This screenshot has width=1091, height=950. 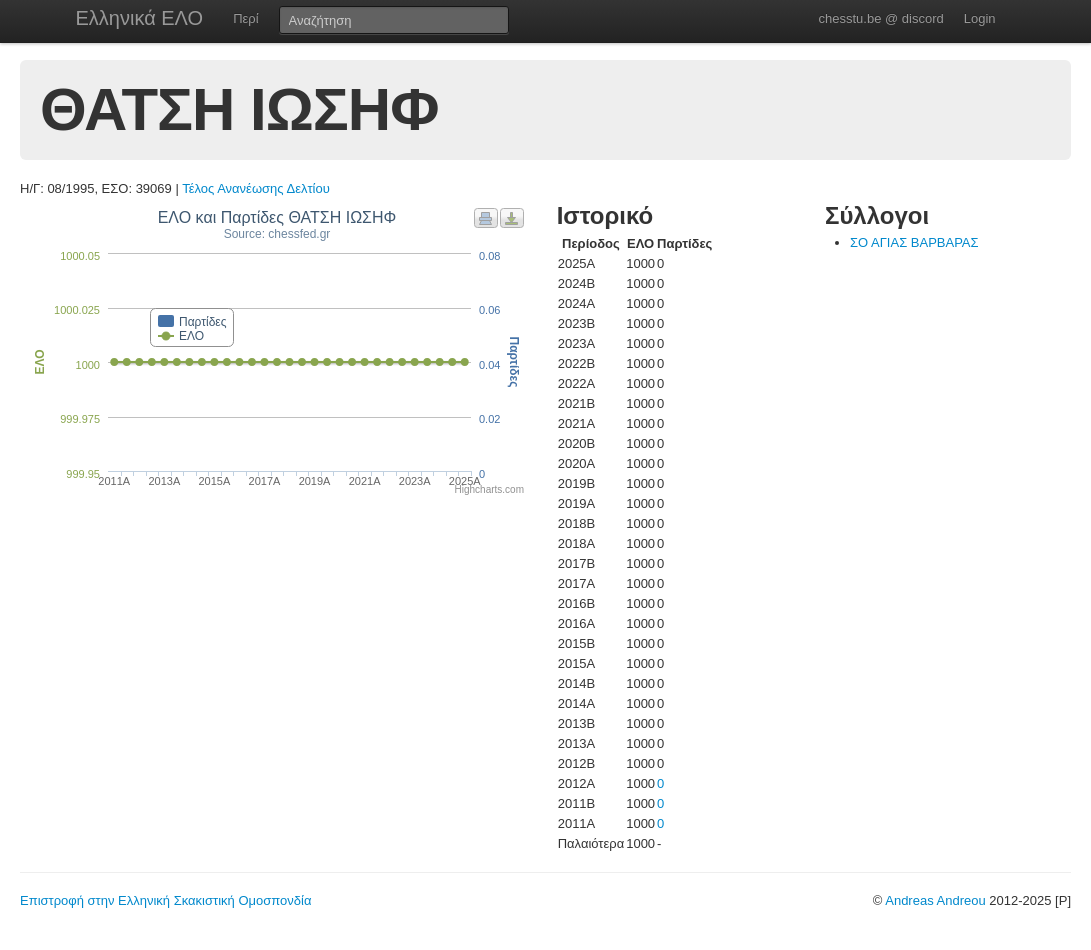 What do you see at coordinates (140, 18) in the screenshot?
I see `Ελληνικά ΕΛΟ` at bounding box center [140, 18].